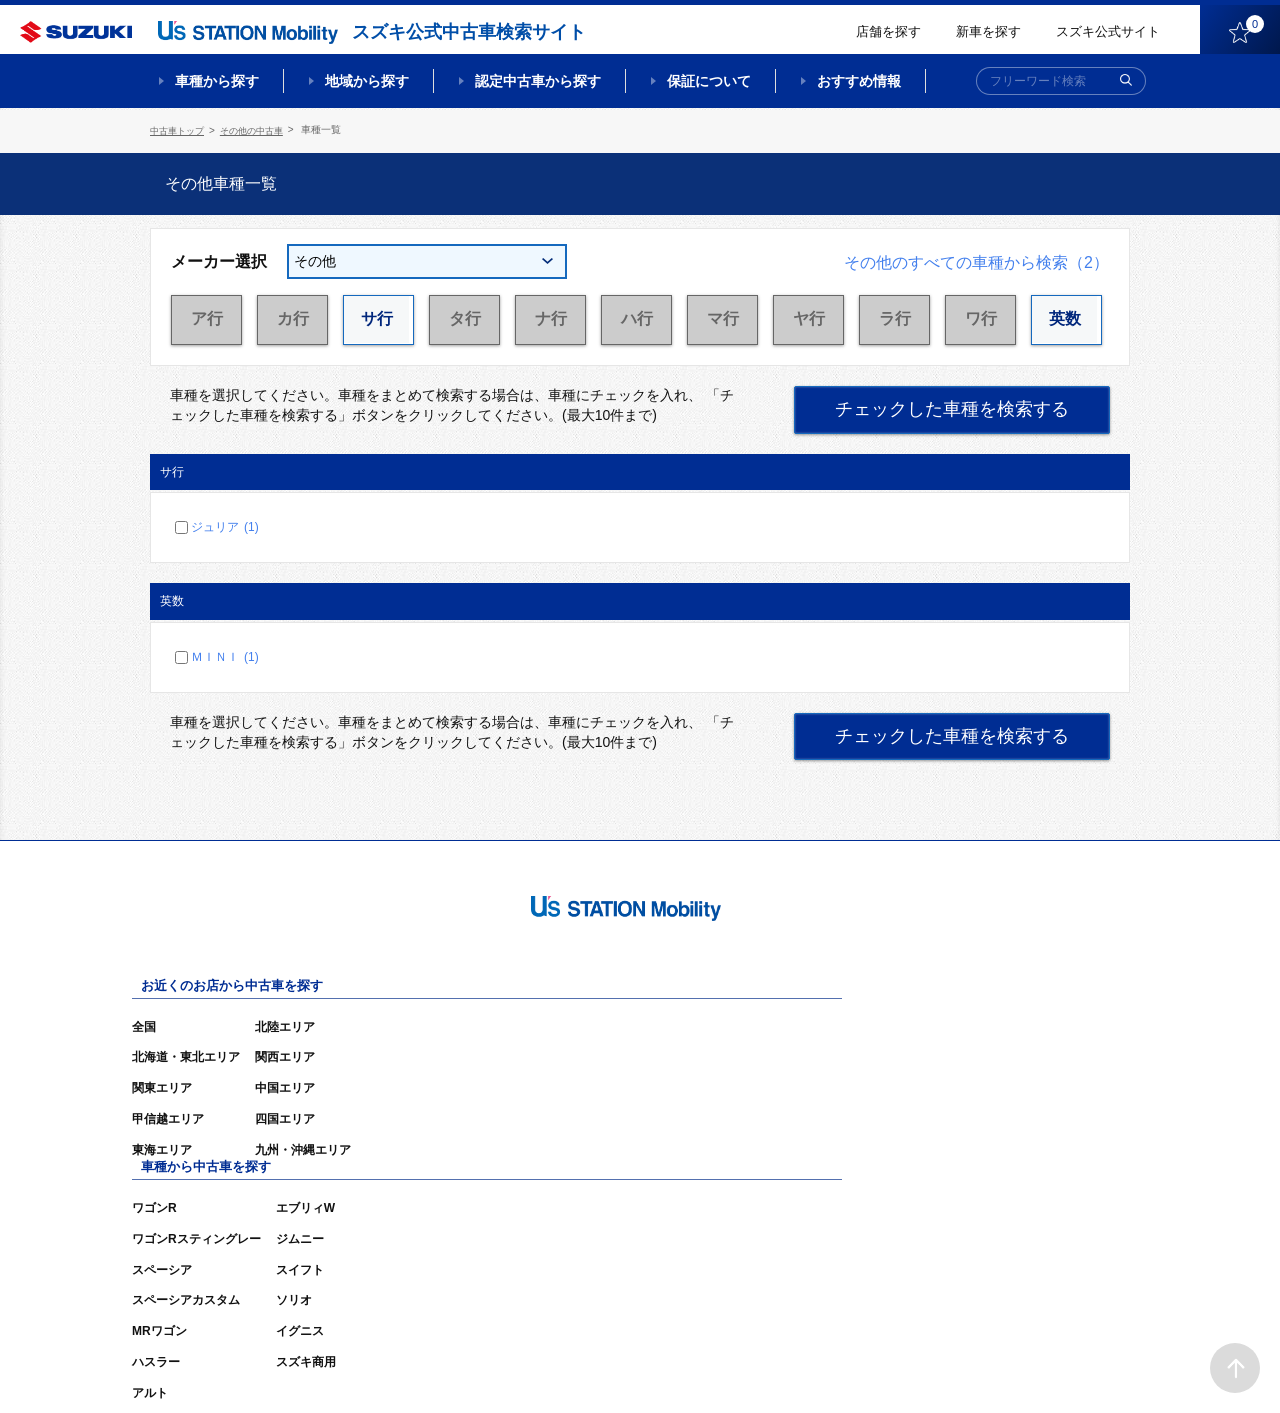 Image resolution: width=1280 pixels, height=1413 pixels. Describe the element at coordinates (367, 81) in the screenshot. I see `地域から探す` at that location.